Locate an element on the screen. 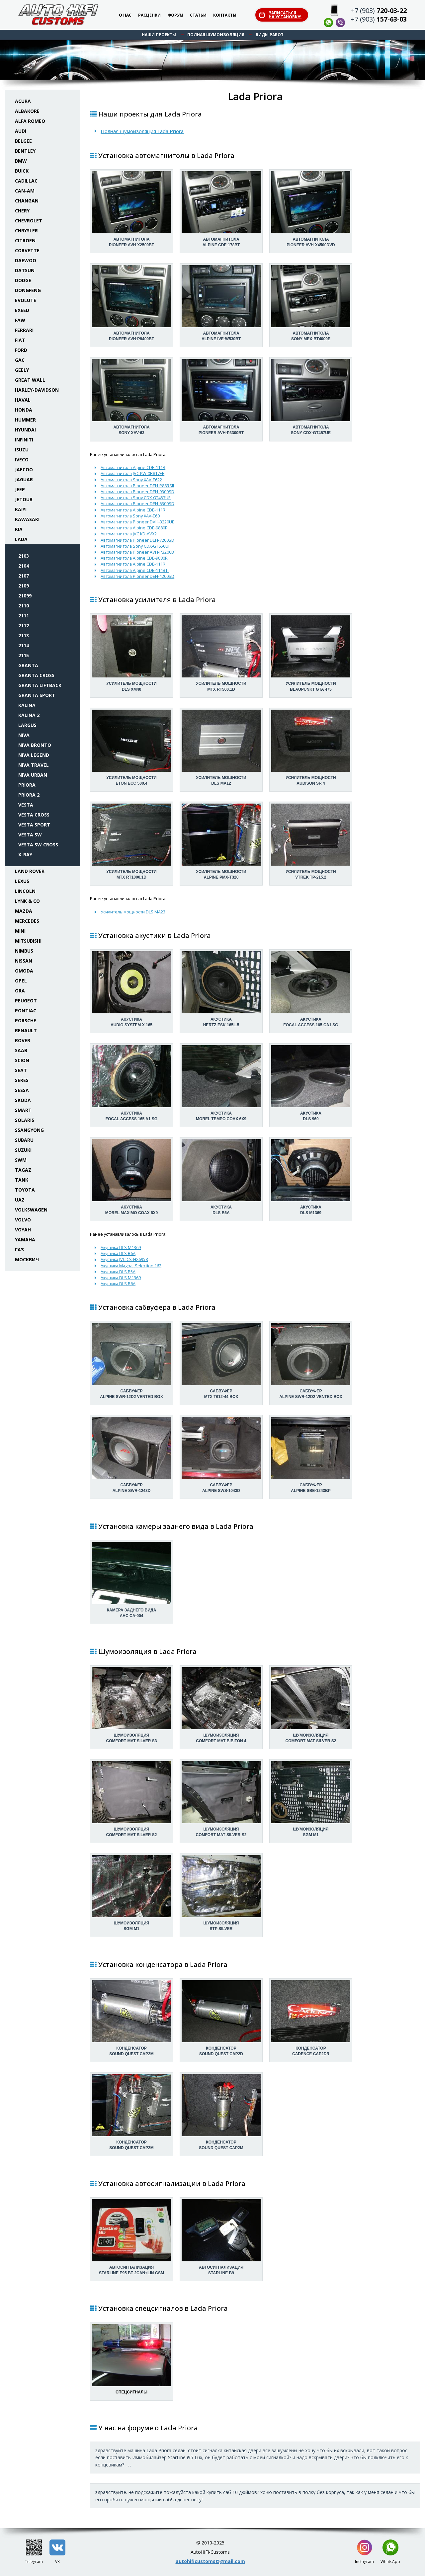 The image size is (425, 2576). Kalina is located at coordinates (27, 705).